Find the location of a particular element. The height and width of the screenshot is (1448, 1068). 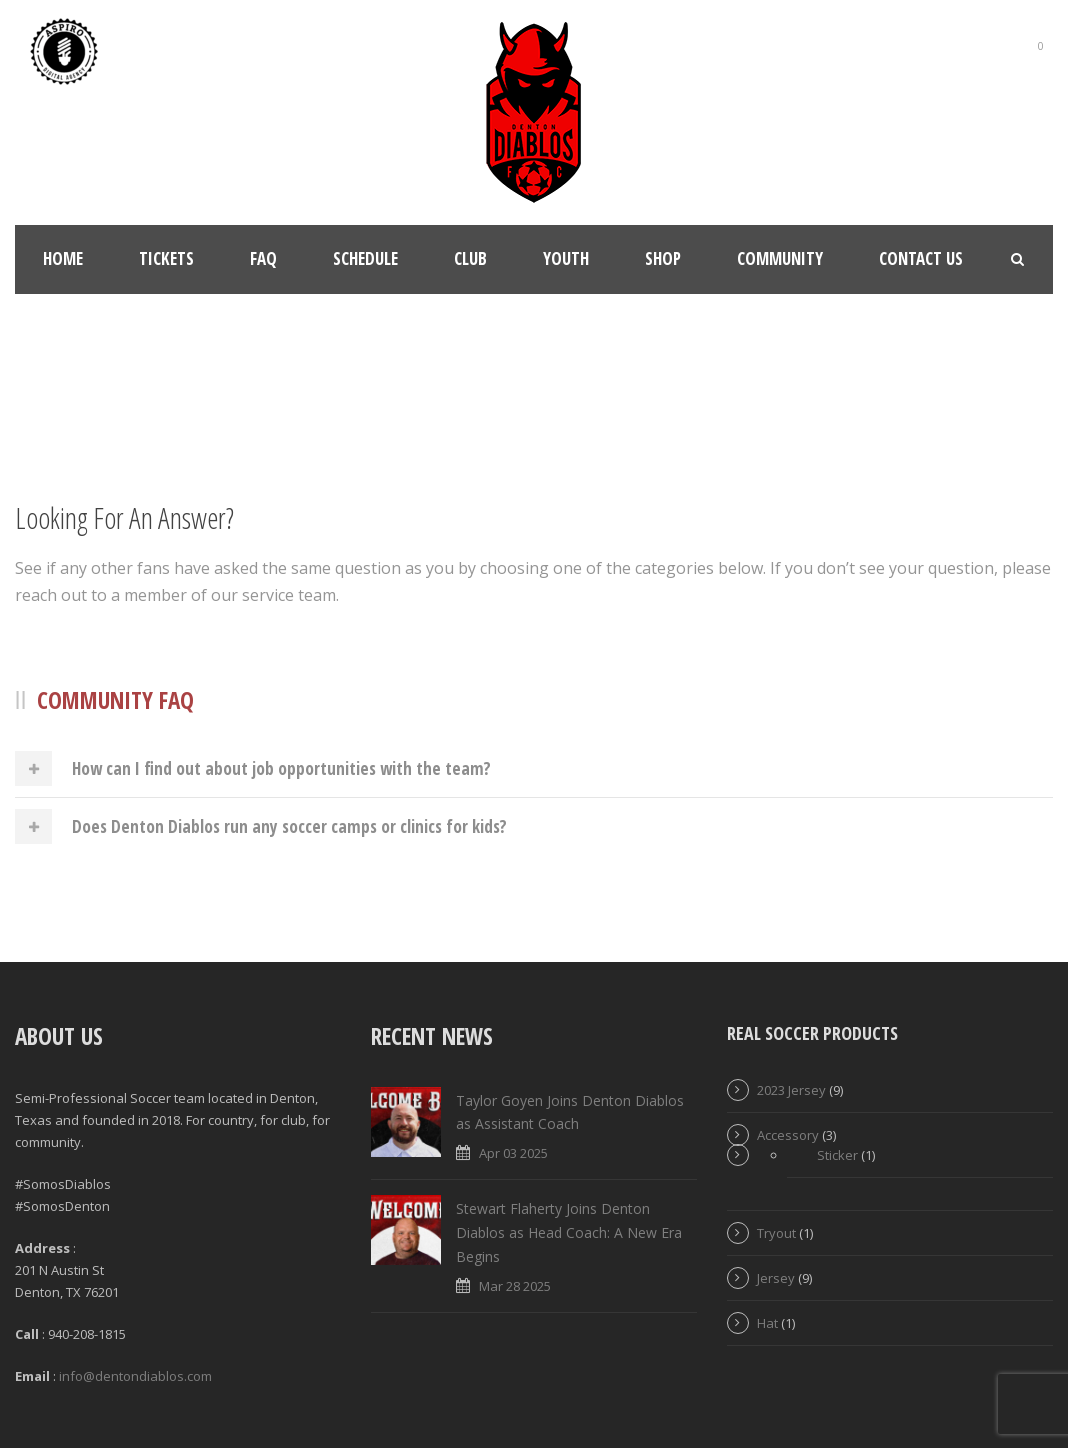

Contact Us is located at coordinates (921, 258).